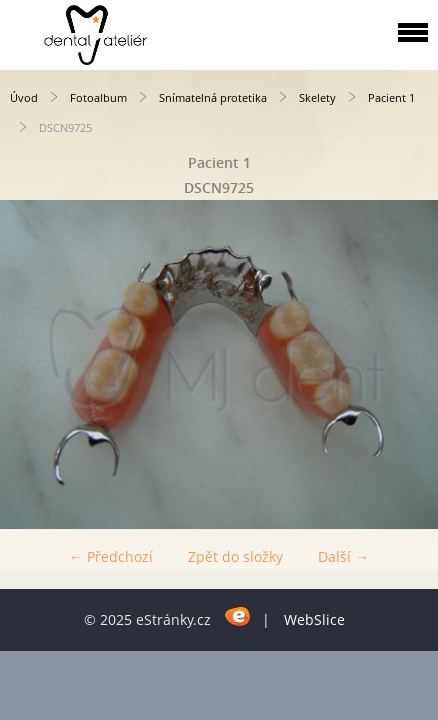 The image size is (438, 720). Describe the element at coordinates (111, 556) in the screenshot. I see `← Předchozí` at that location.